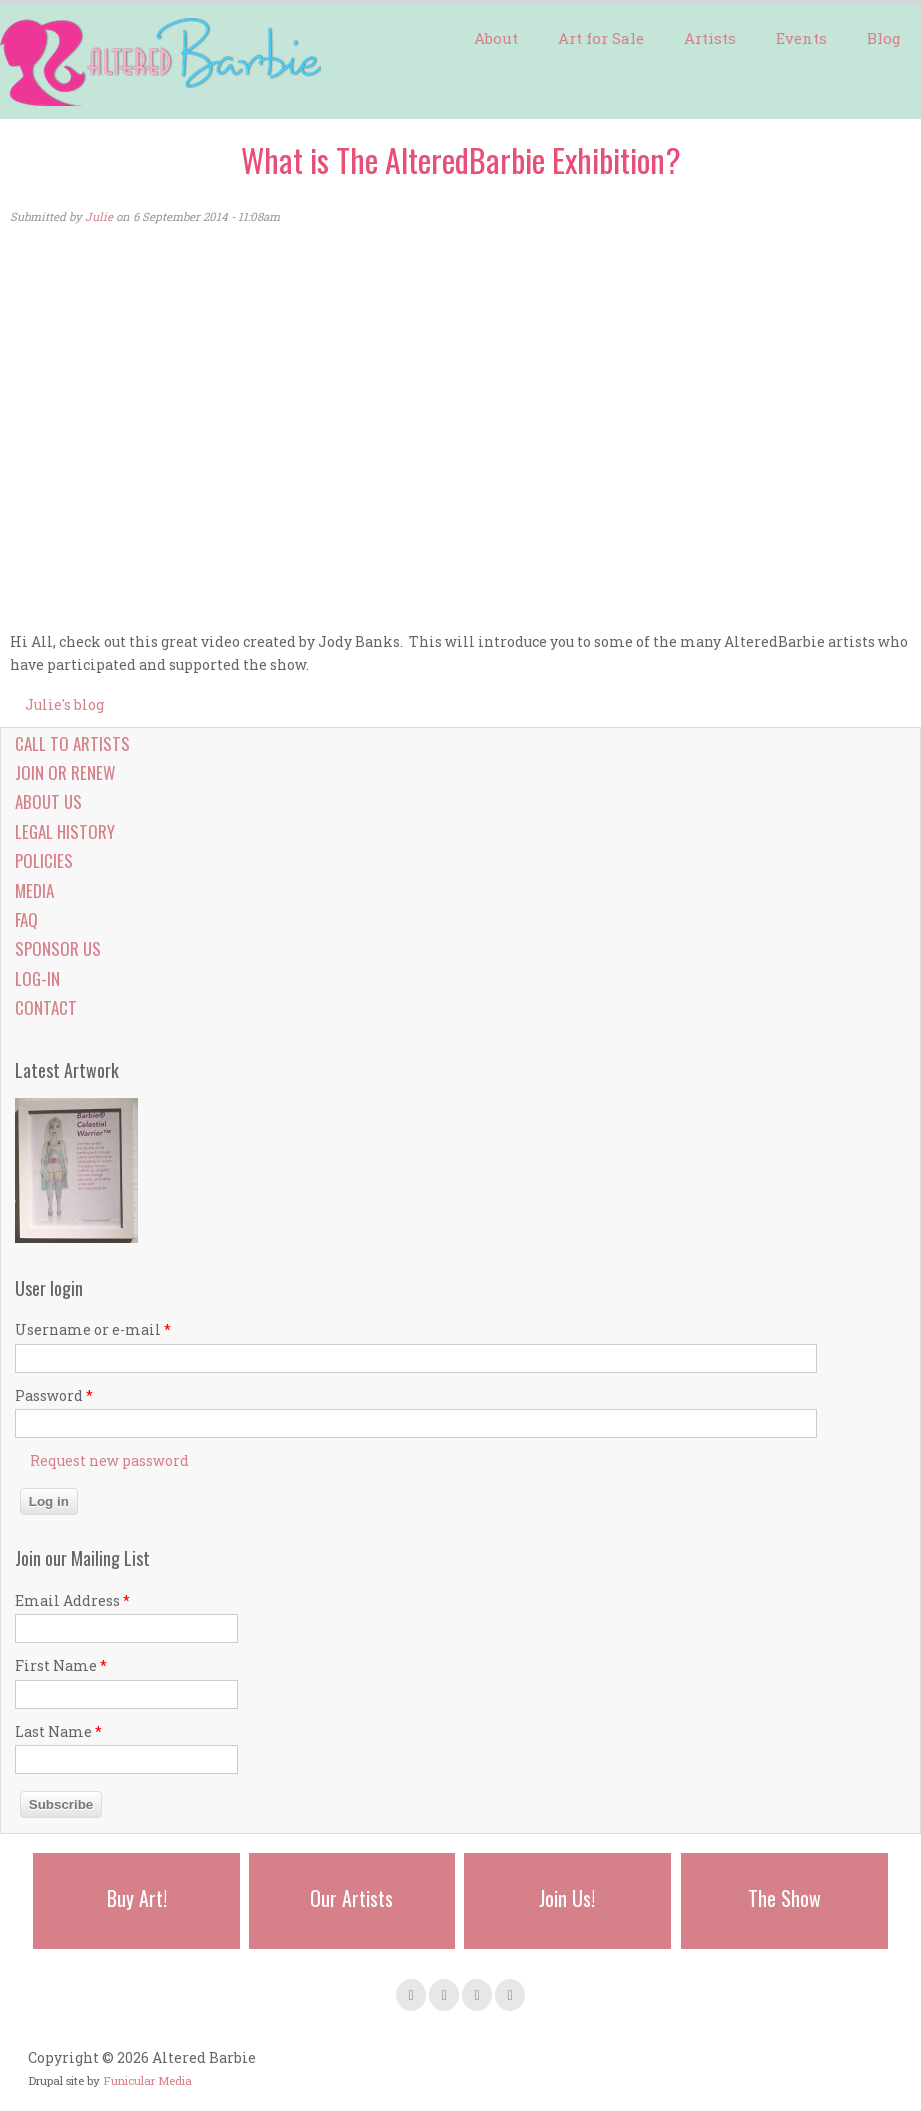  I want to click on Our Artists, so click(351, 1898).